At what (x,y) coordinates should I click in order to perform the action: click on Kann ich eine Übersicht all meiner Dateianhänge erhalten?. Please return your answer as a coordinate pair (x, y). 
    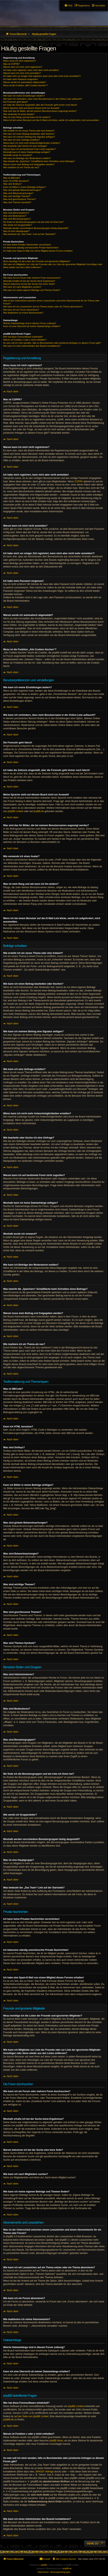
    Looking at the image, I should click on (31, 326).